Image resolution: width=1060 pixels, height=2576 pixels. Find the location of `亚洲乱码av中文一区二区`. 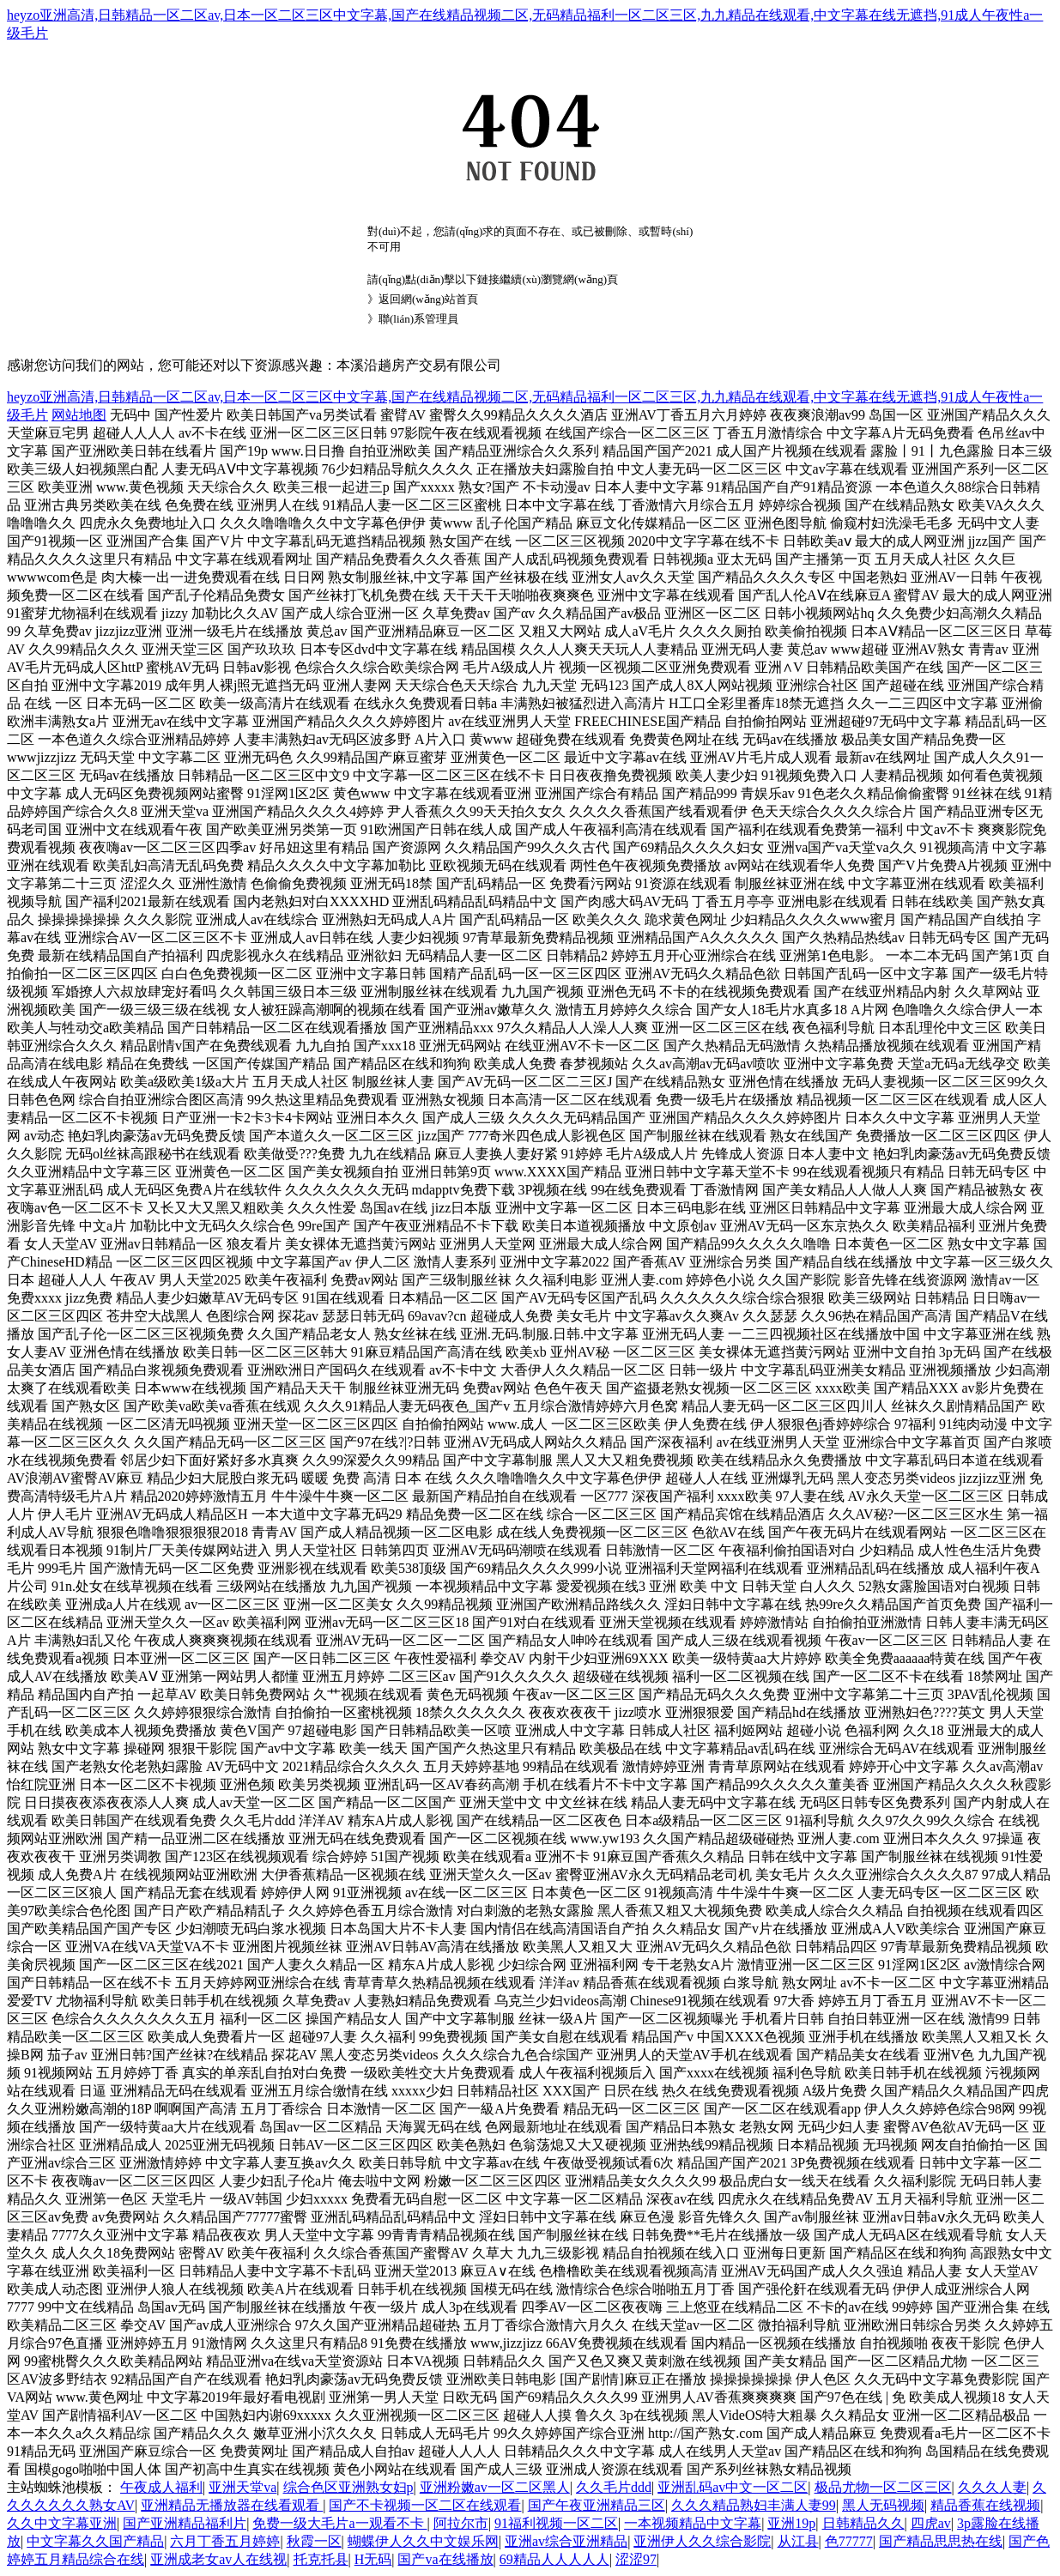

亚洲乱码av中文一区二区 is located at coordinates (732, 2487).